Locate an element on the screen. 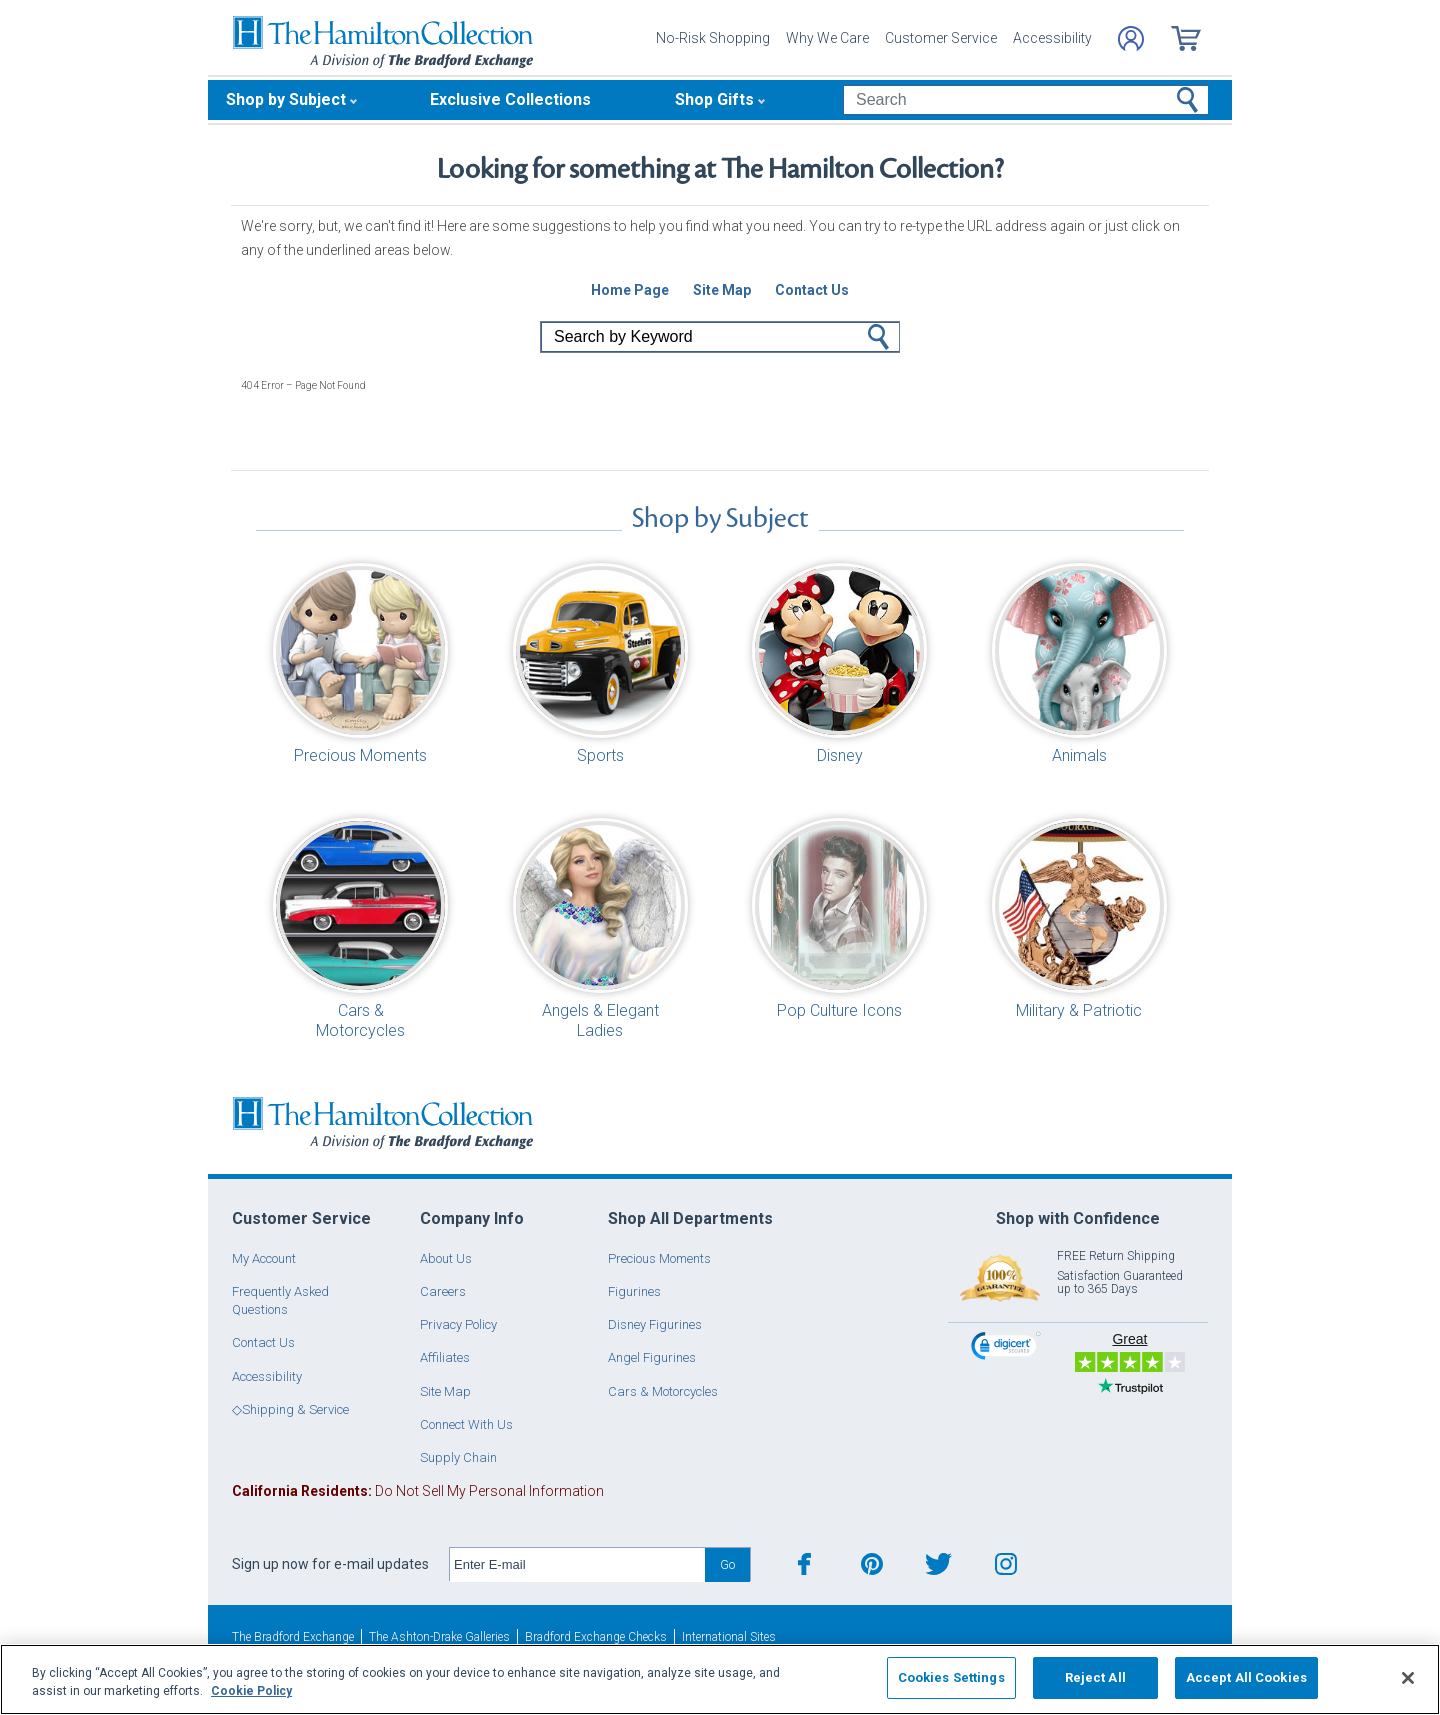  Sign up now for e-mail updates is located at coordinates (330, 1564).